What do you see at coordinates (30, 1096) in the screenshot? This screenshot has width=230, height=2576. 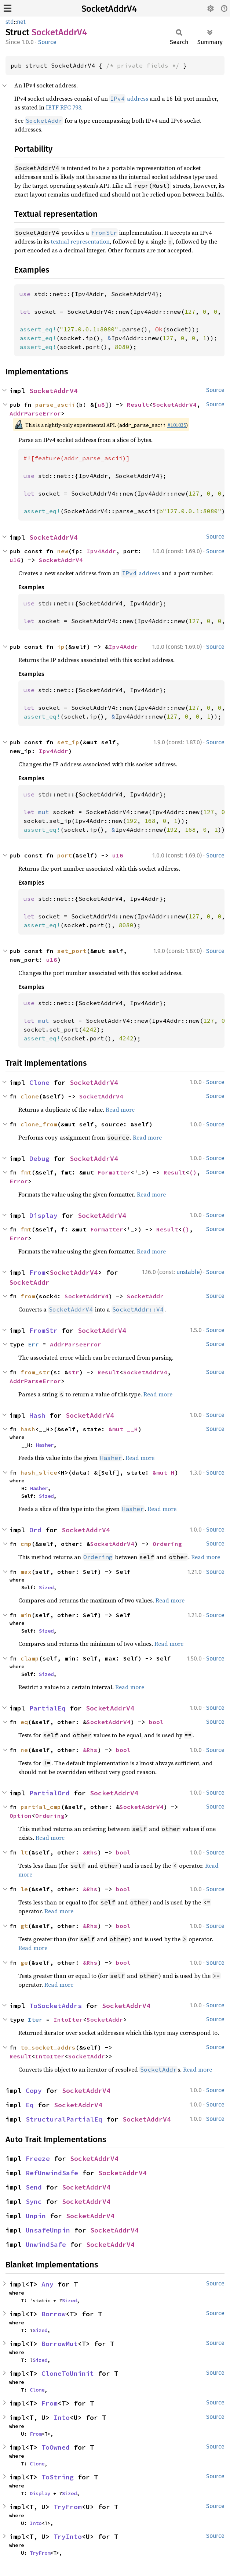 I see `clone` at bounding box center [30, 1096].